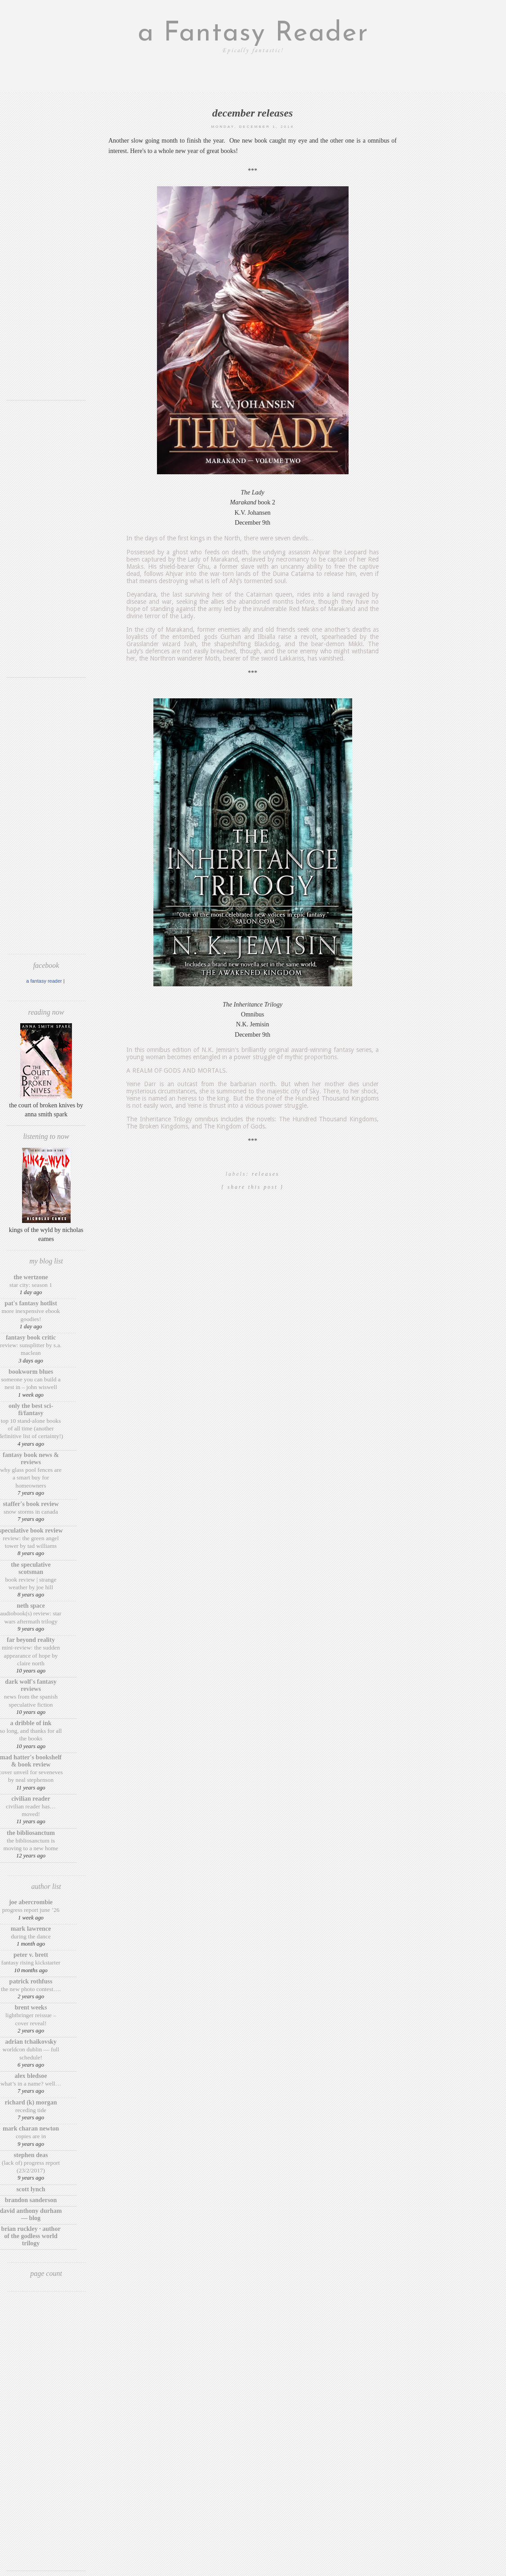  Describe the element at coordinates (31, 1902) in the screenshot. I see `Joe Abercrombie` at that location.